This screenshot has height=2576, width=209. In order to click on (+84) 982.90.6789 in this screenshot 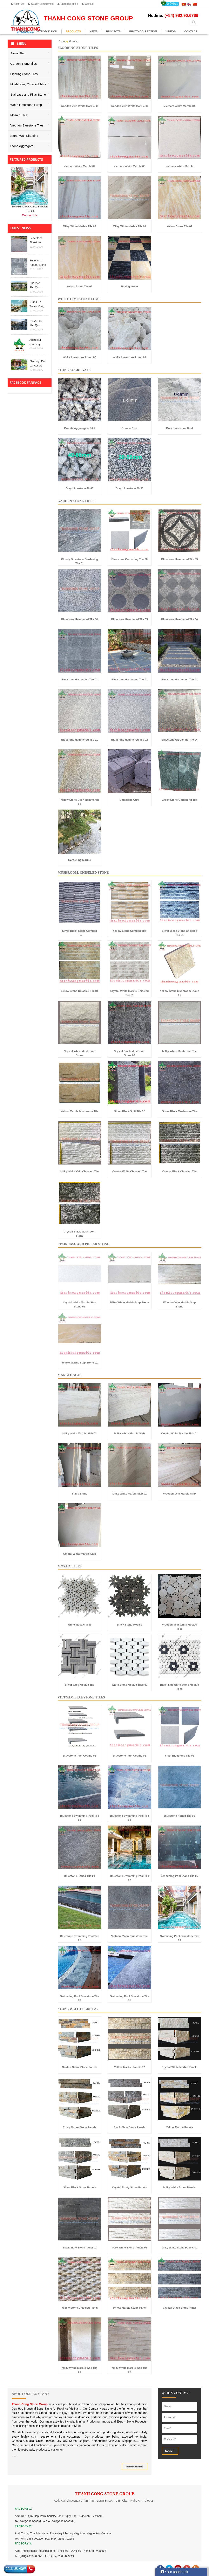, I will do `click(181, 15)`.